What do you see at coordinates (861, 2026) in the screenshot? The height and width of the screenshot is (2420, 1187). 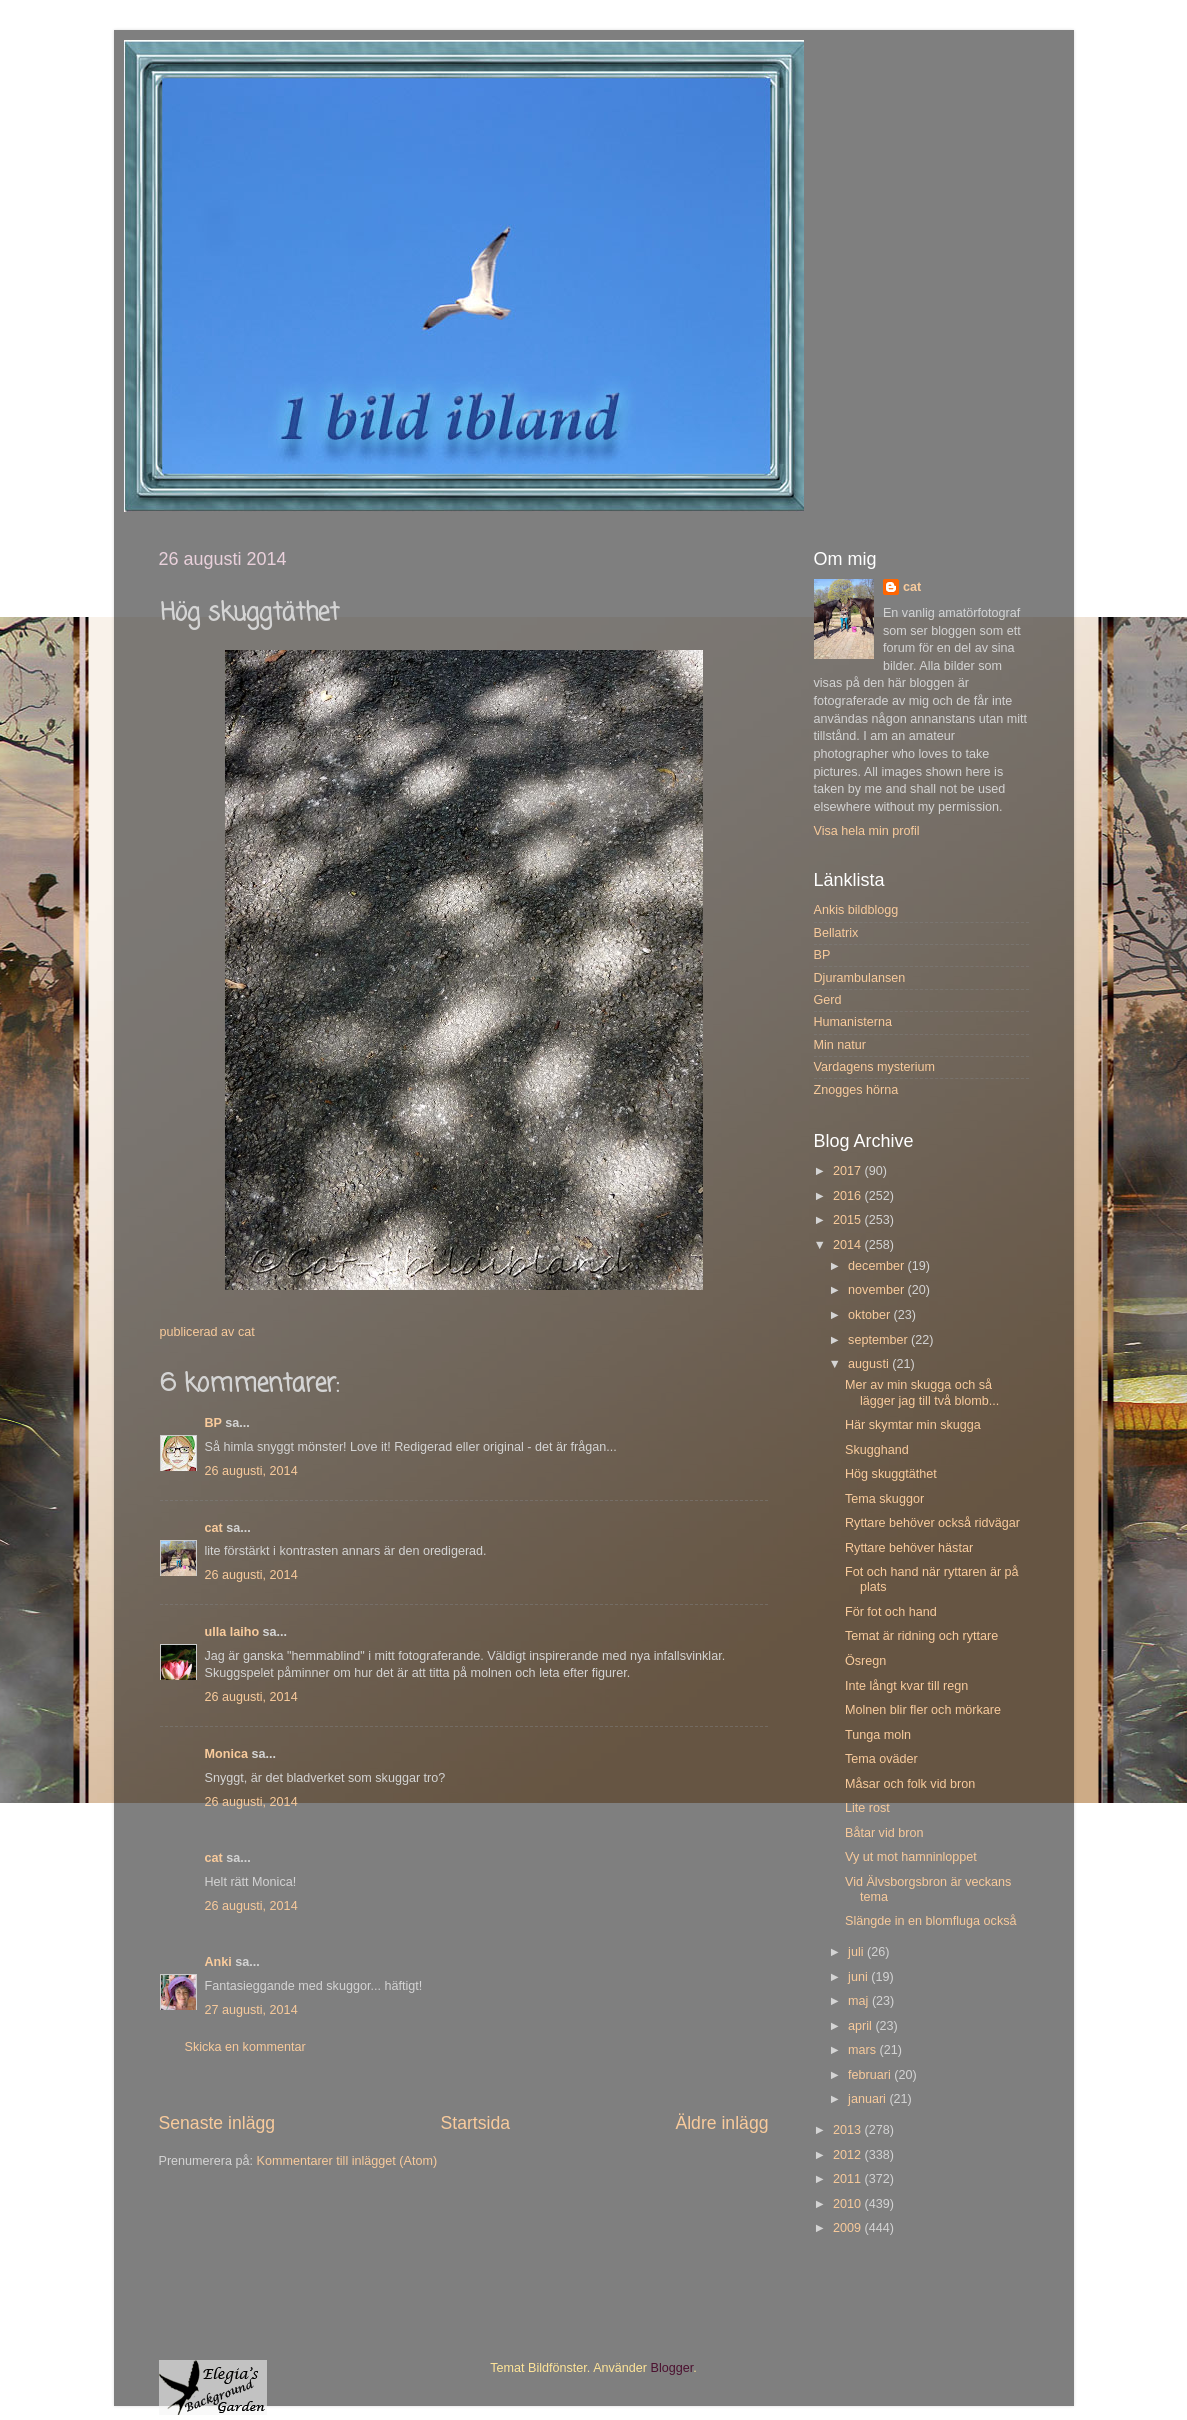 I see `april` at bounding box center [861, 2026].